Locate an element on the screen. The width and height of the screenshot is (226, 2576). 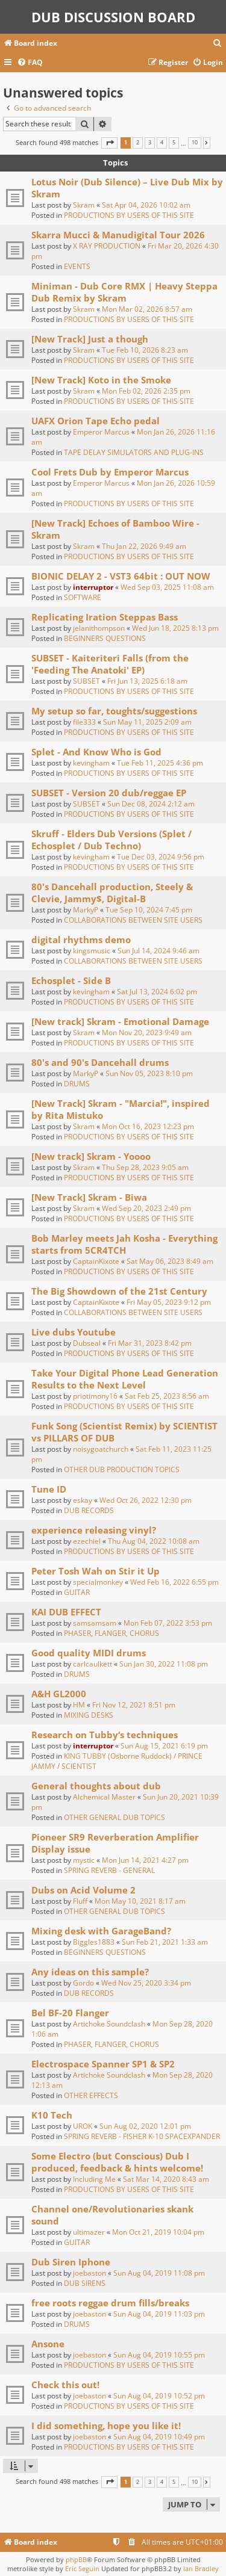
Sat Jul 13, 2024 6:02 pm is located at coordinates (157, 991).